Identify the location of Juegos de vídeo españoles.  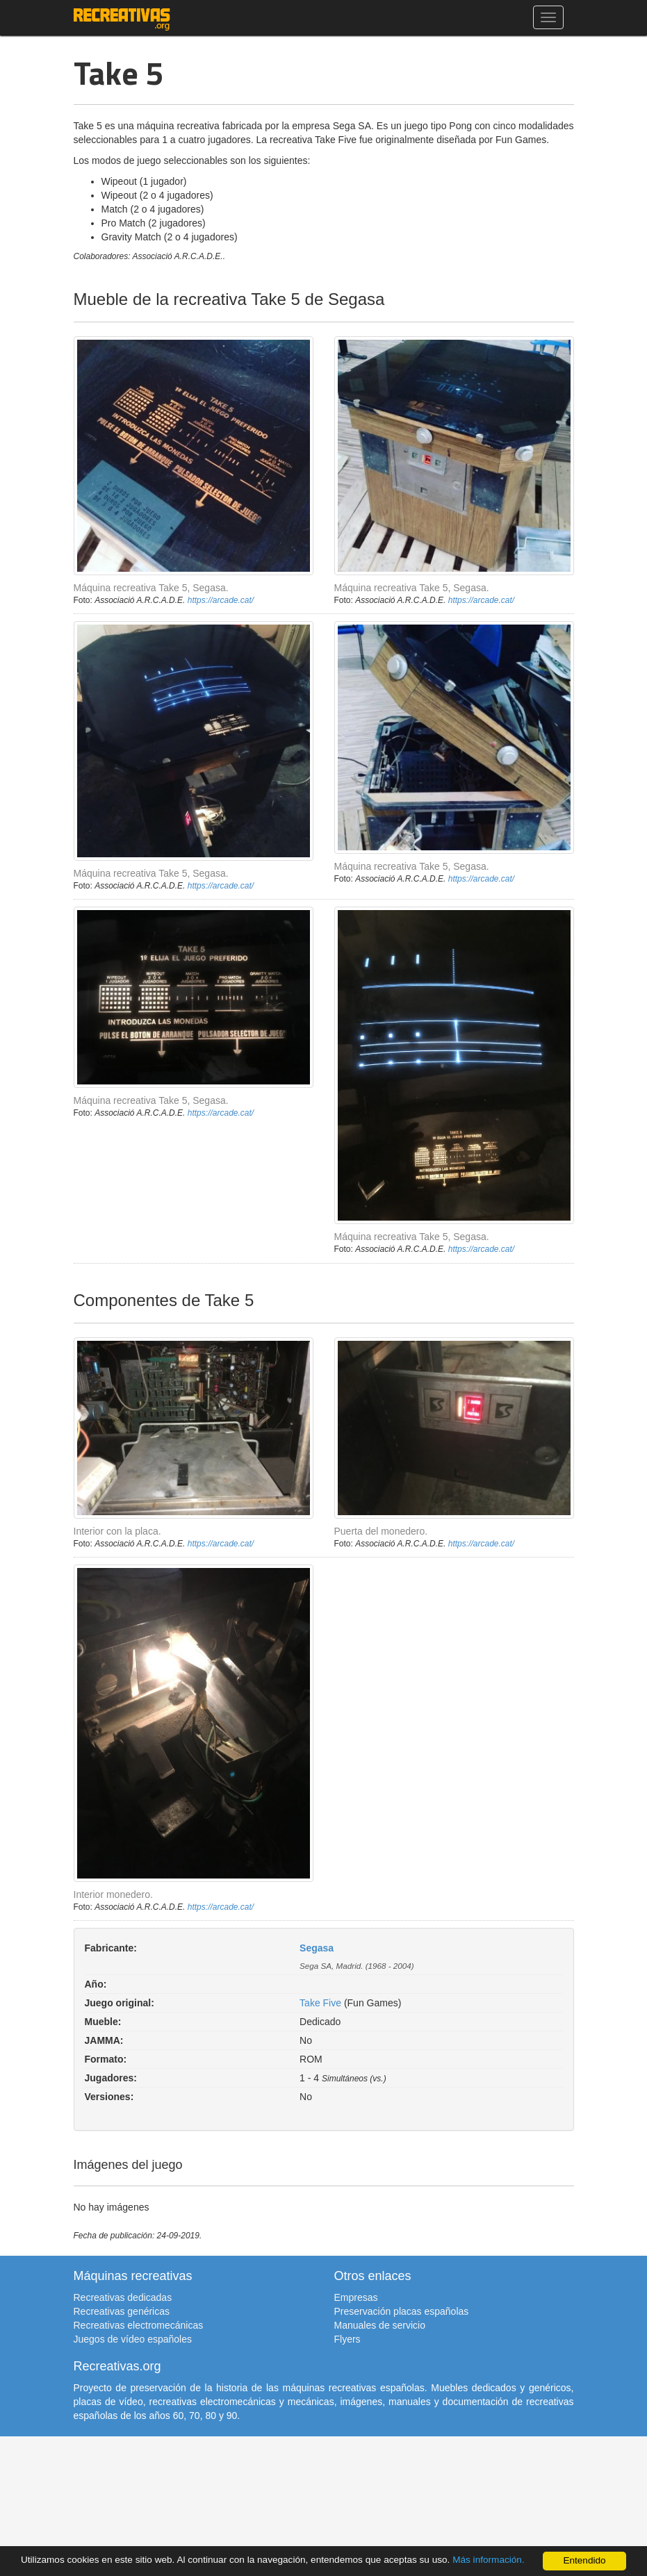
(133, 2339).